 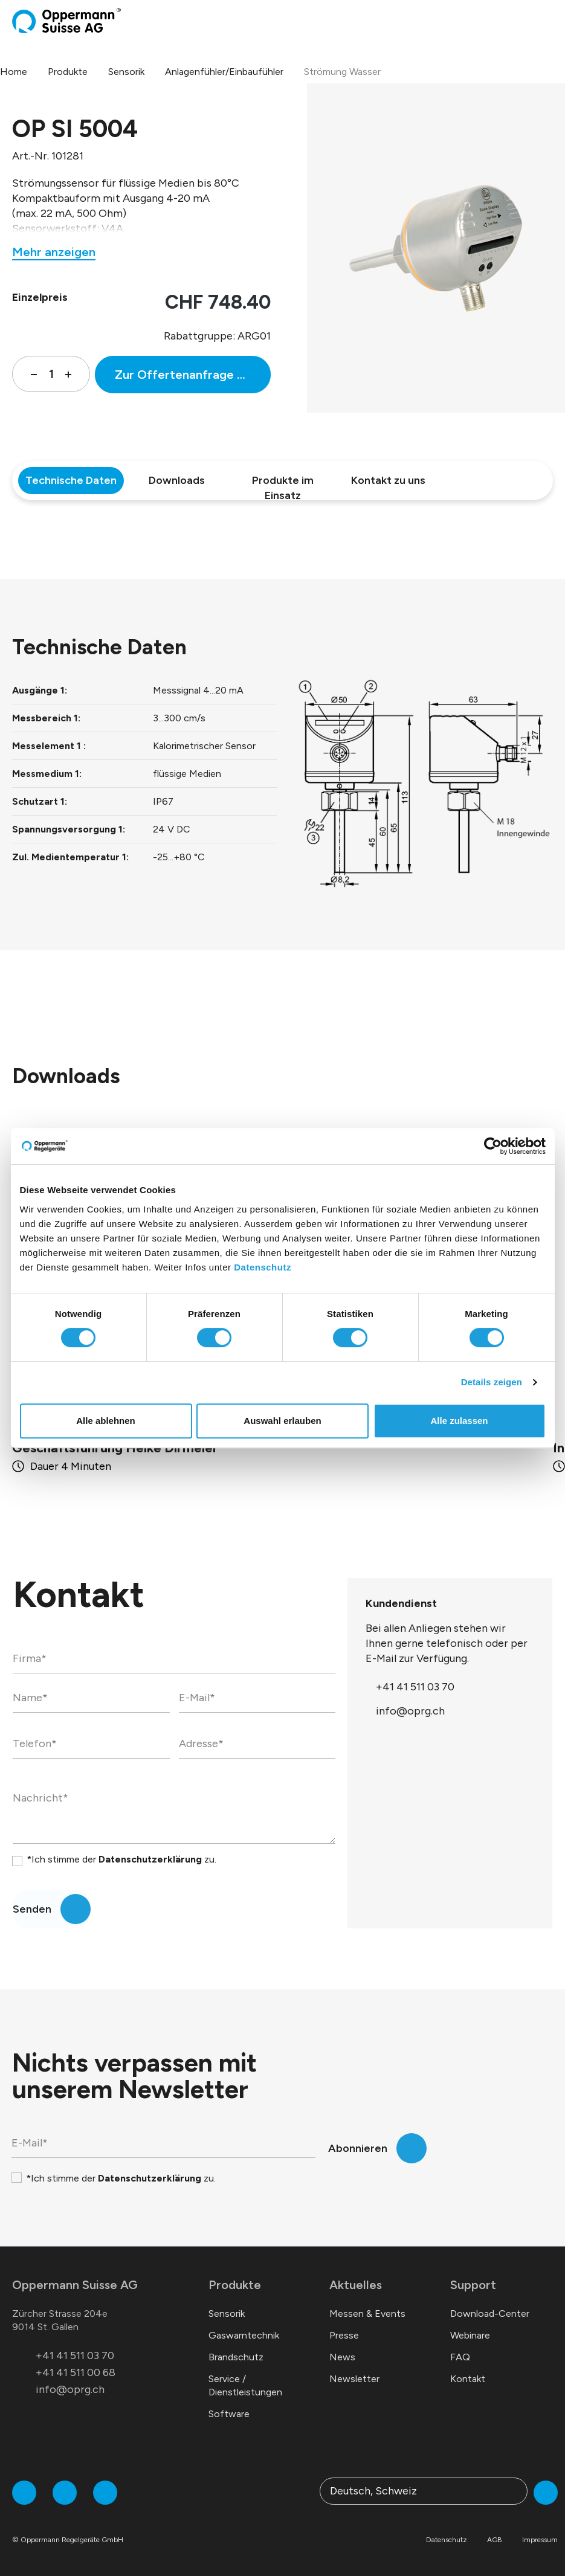 I want to click on Datenschutz, so click(x=262, y=1267).